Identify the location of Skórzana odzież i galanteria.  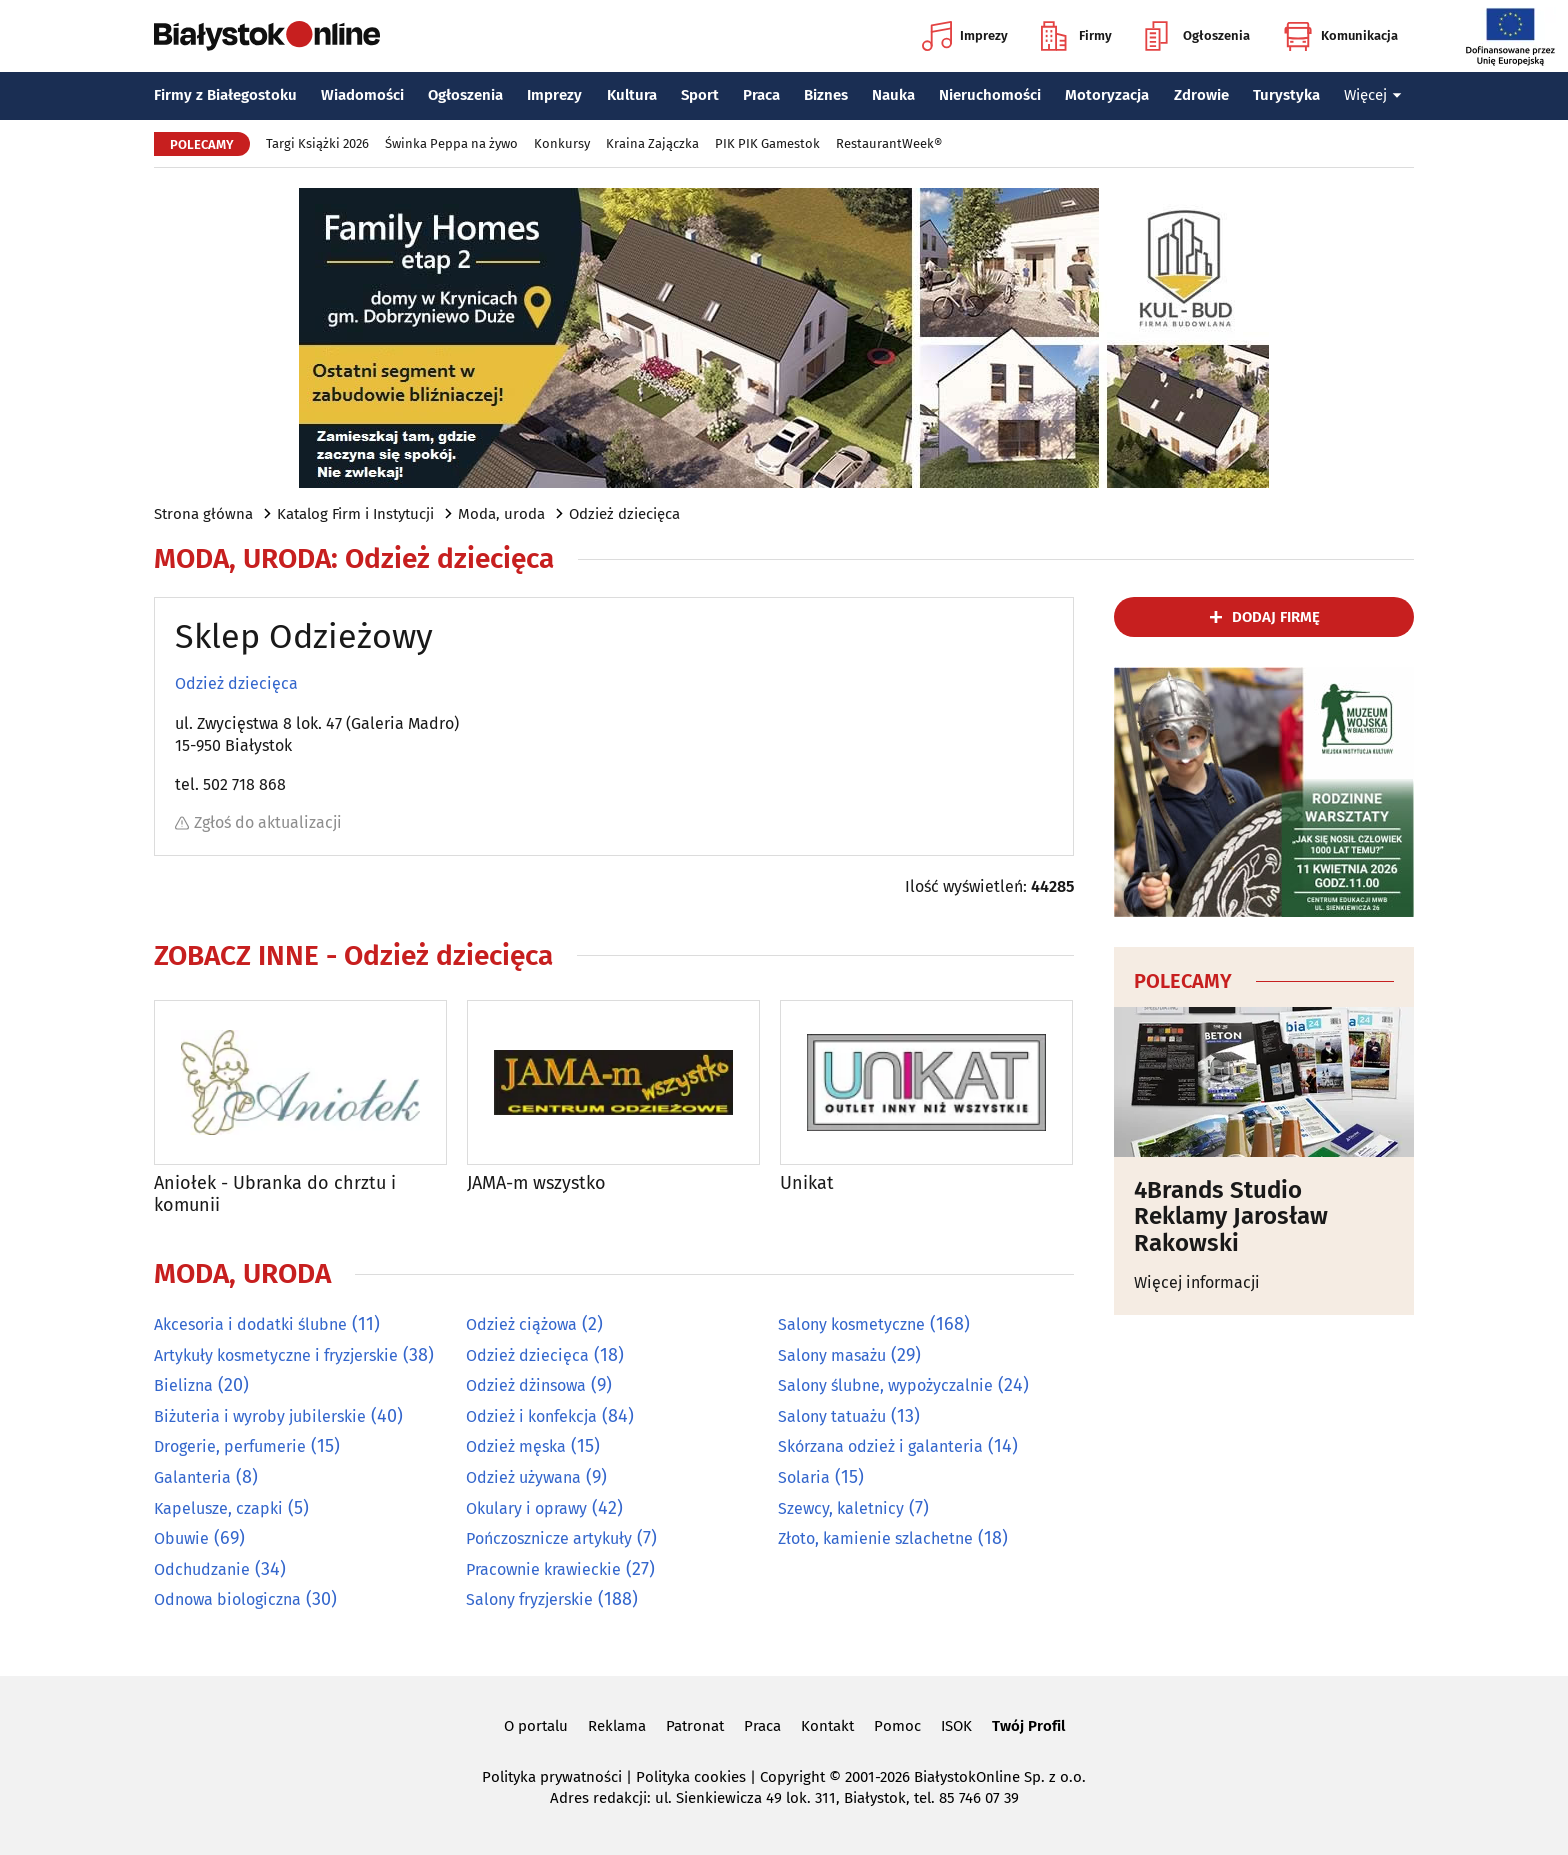
(880, 1446).